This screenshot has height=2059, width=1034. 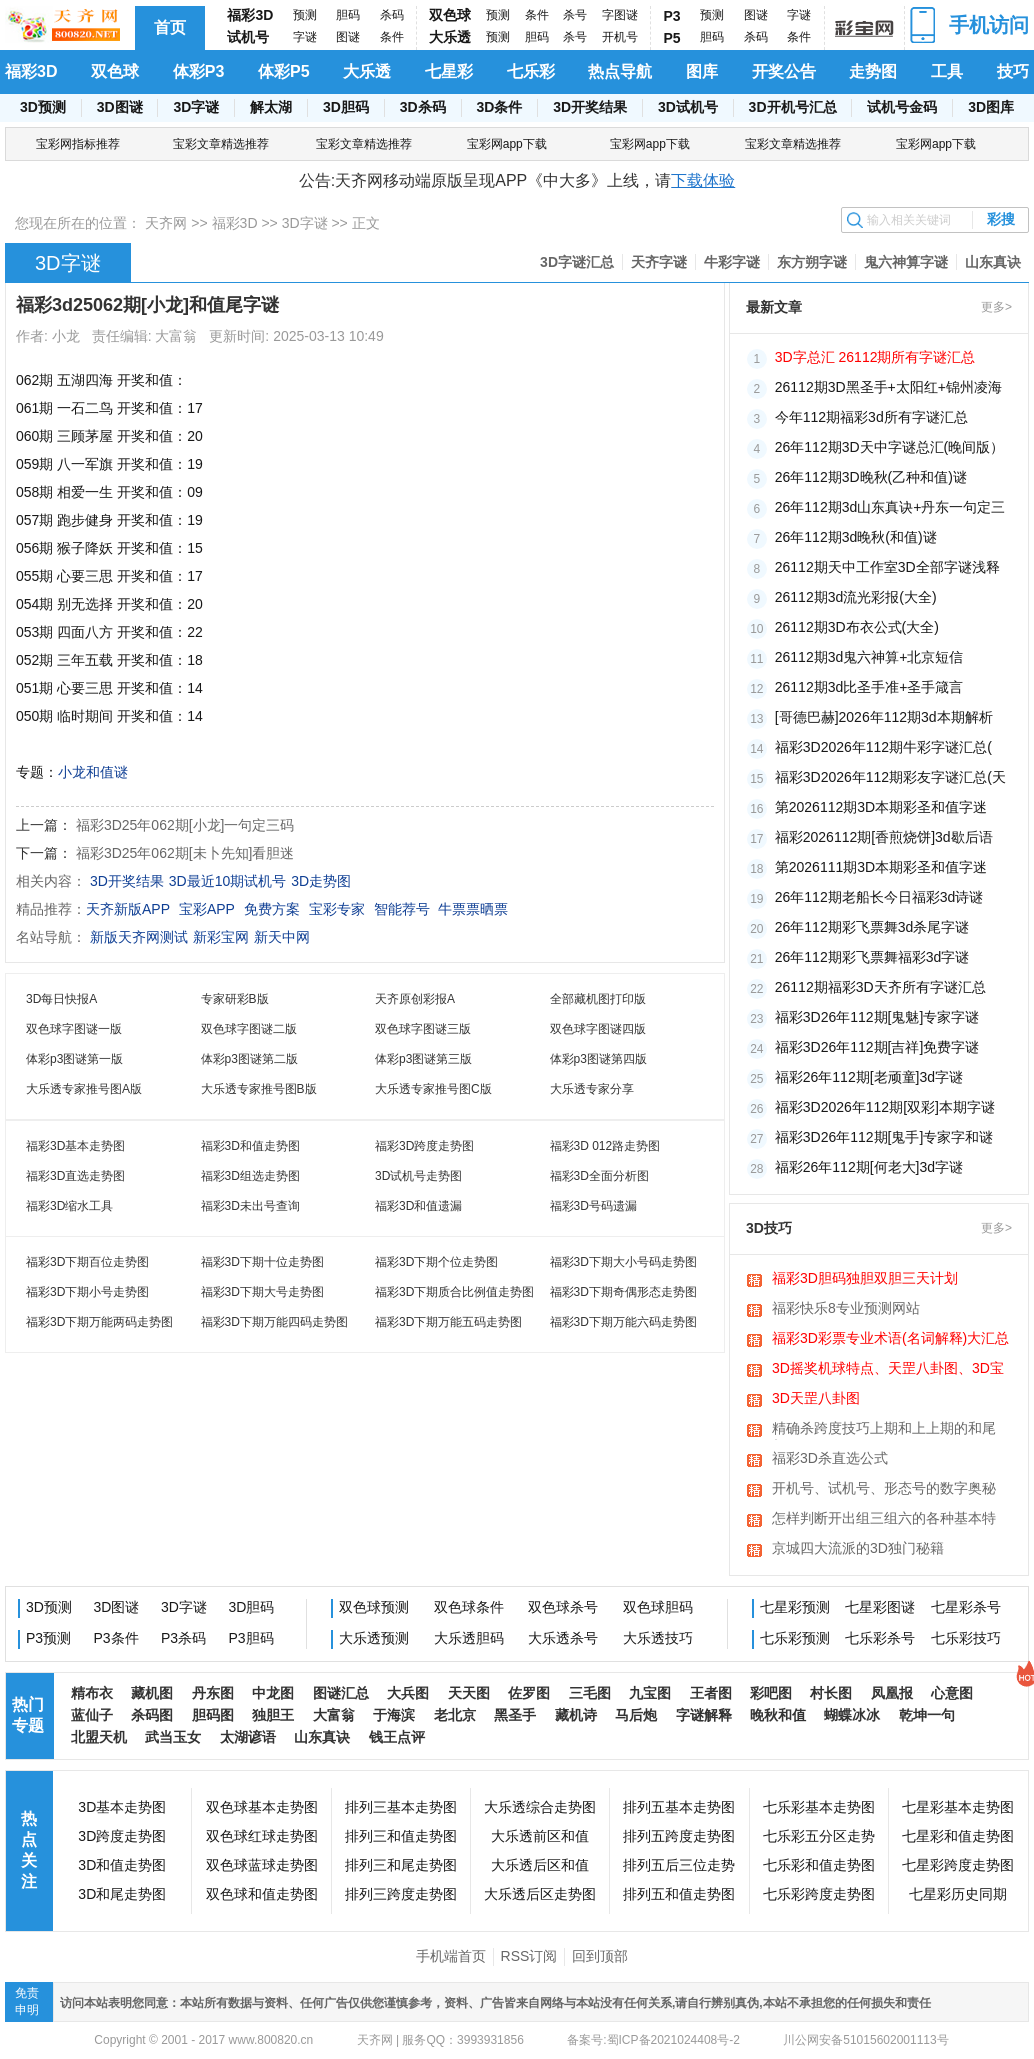 What do you see at coordinates (436, 1262) in the screenshot?
I see `福彩3D下期个位走势图` at bounding box center [436, 1262].